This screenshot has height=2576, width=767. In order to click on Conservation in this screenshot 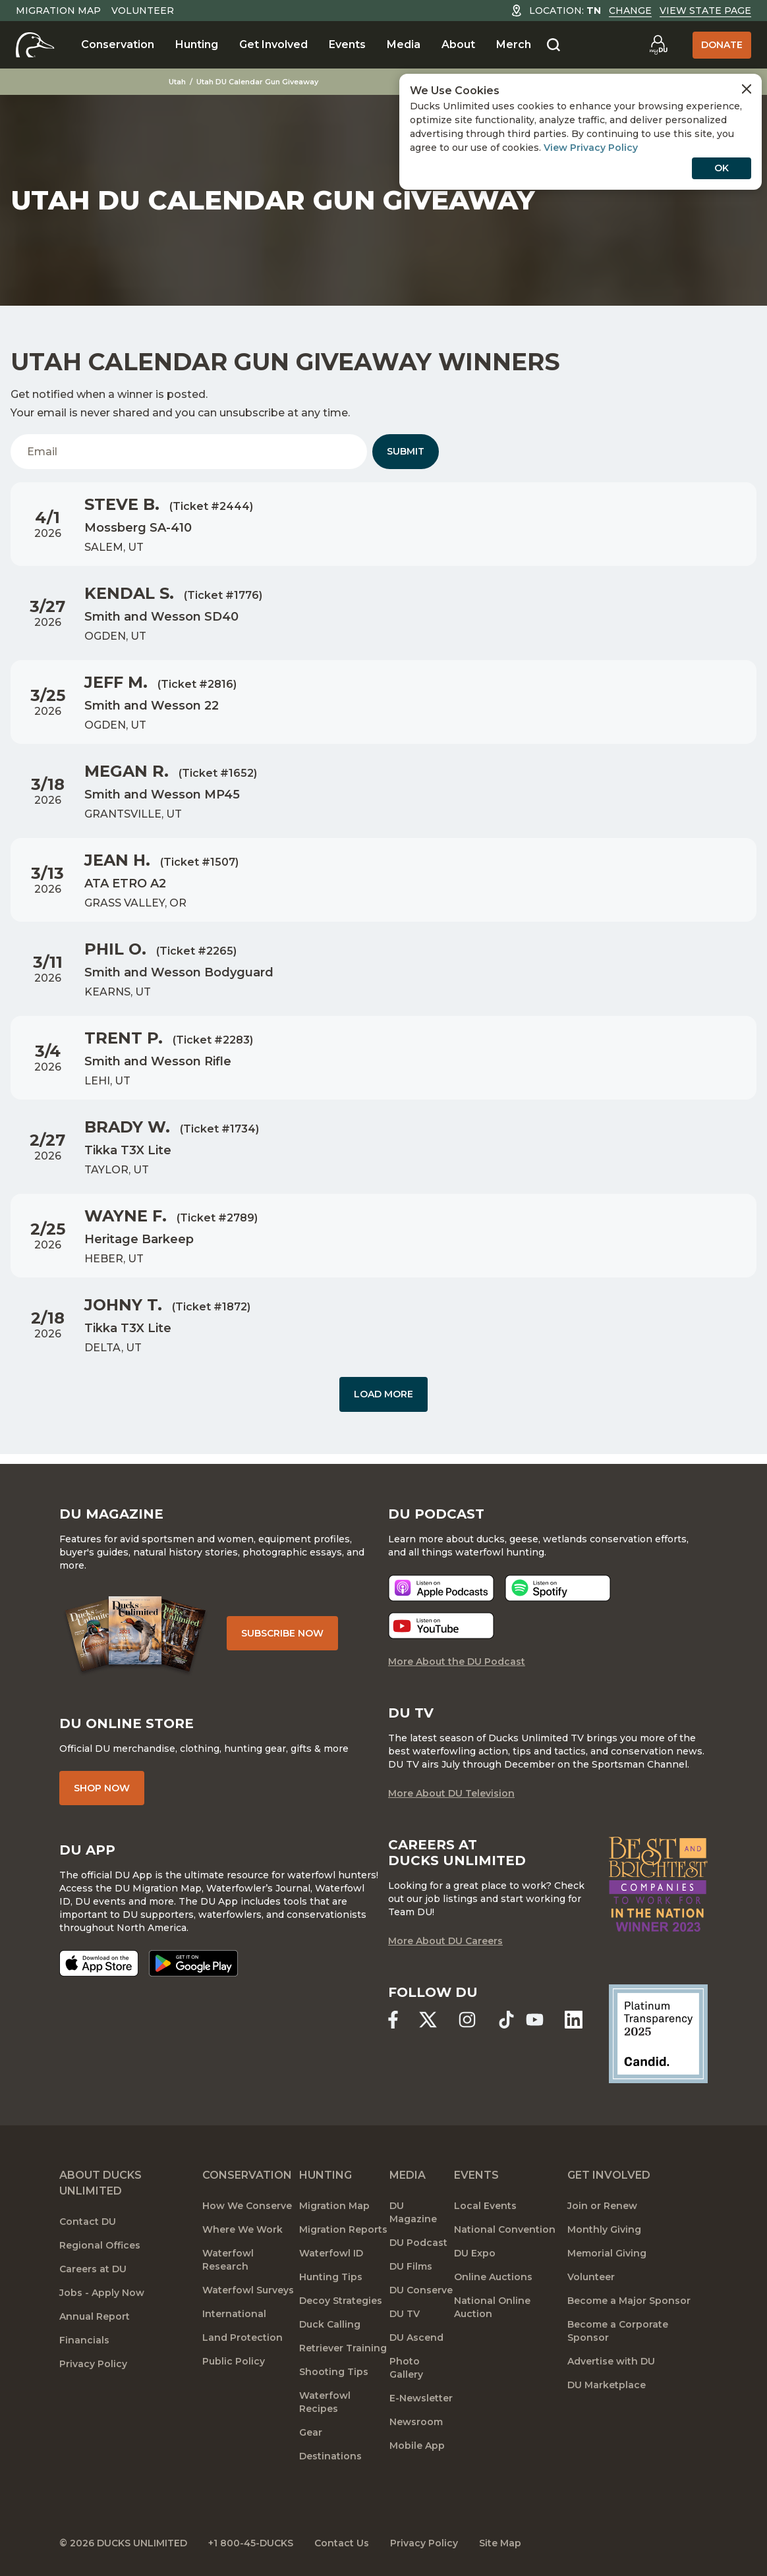, I will do `click(117, 44)`.